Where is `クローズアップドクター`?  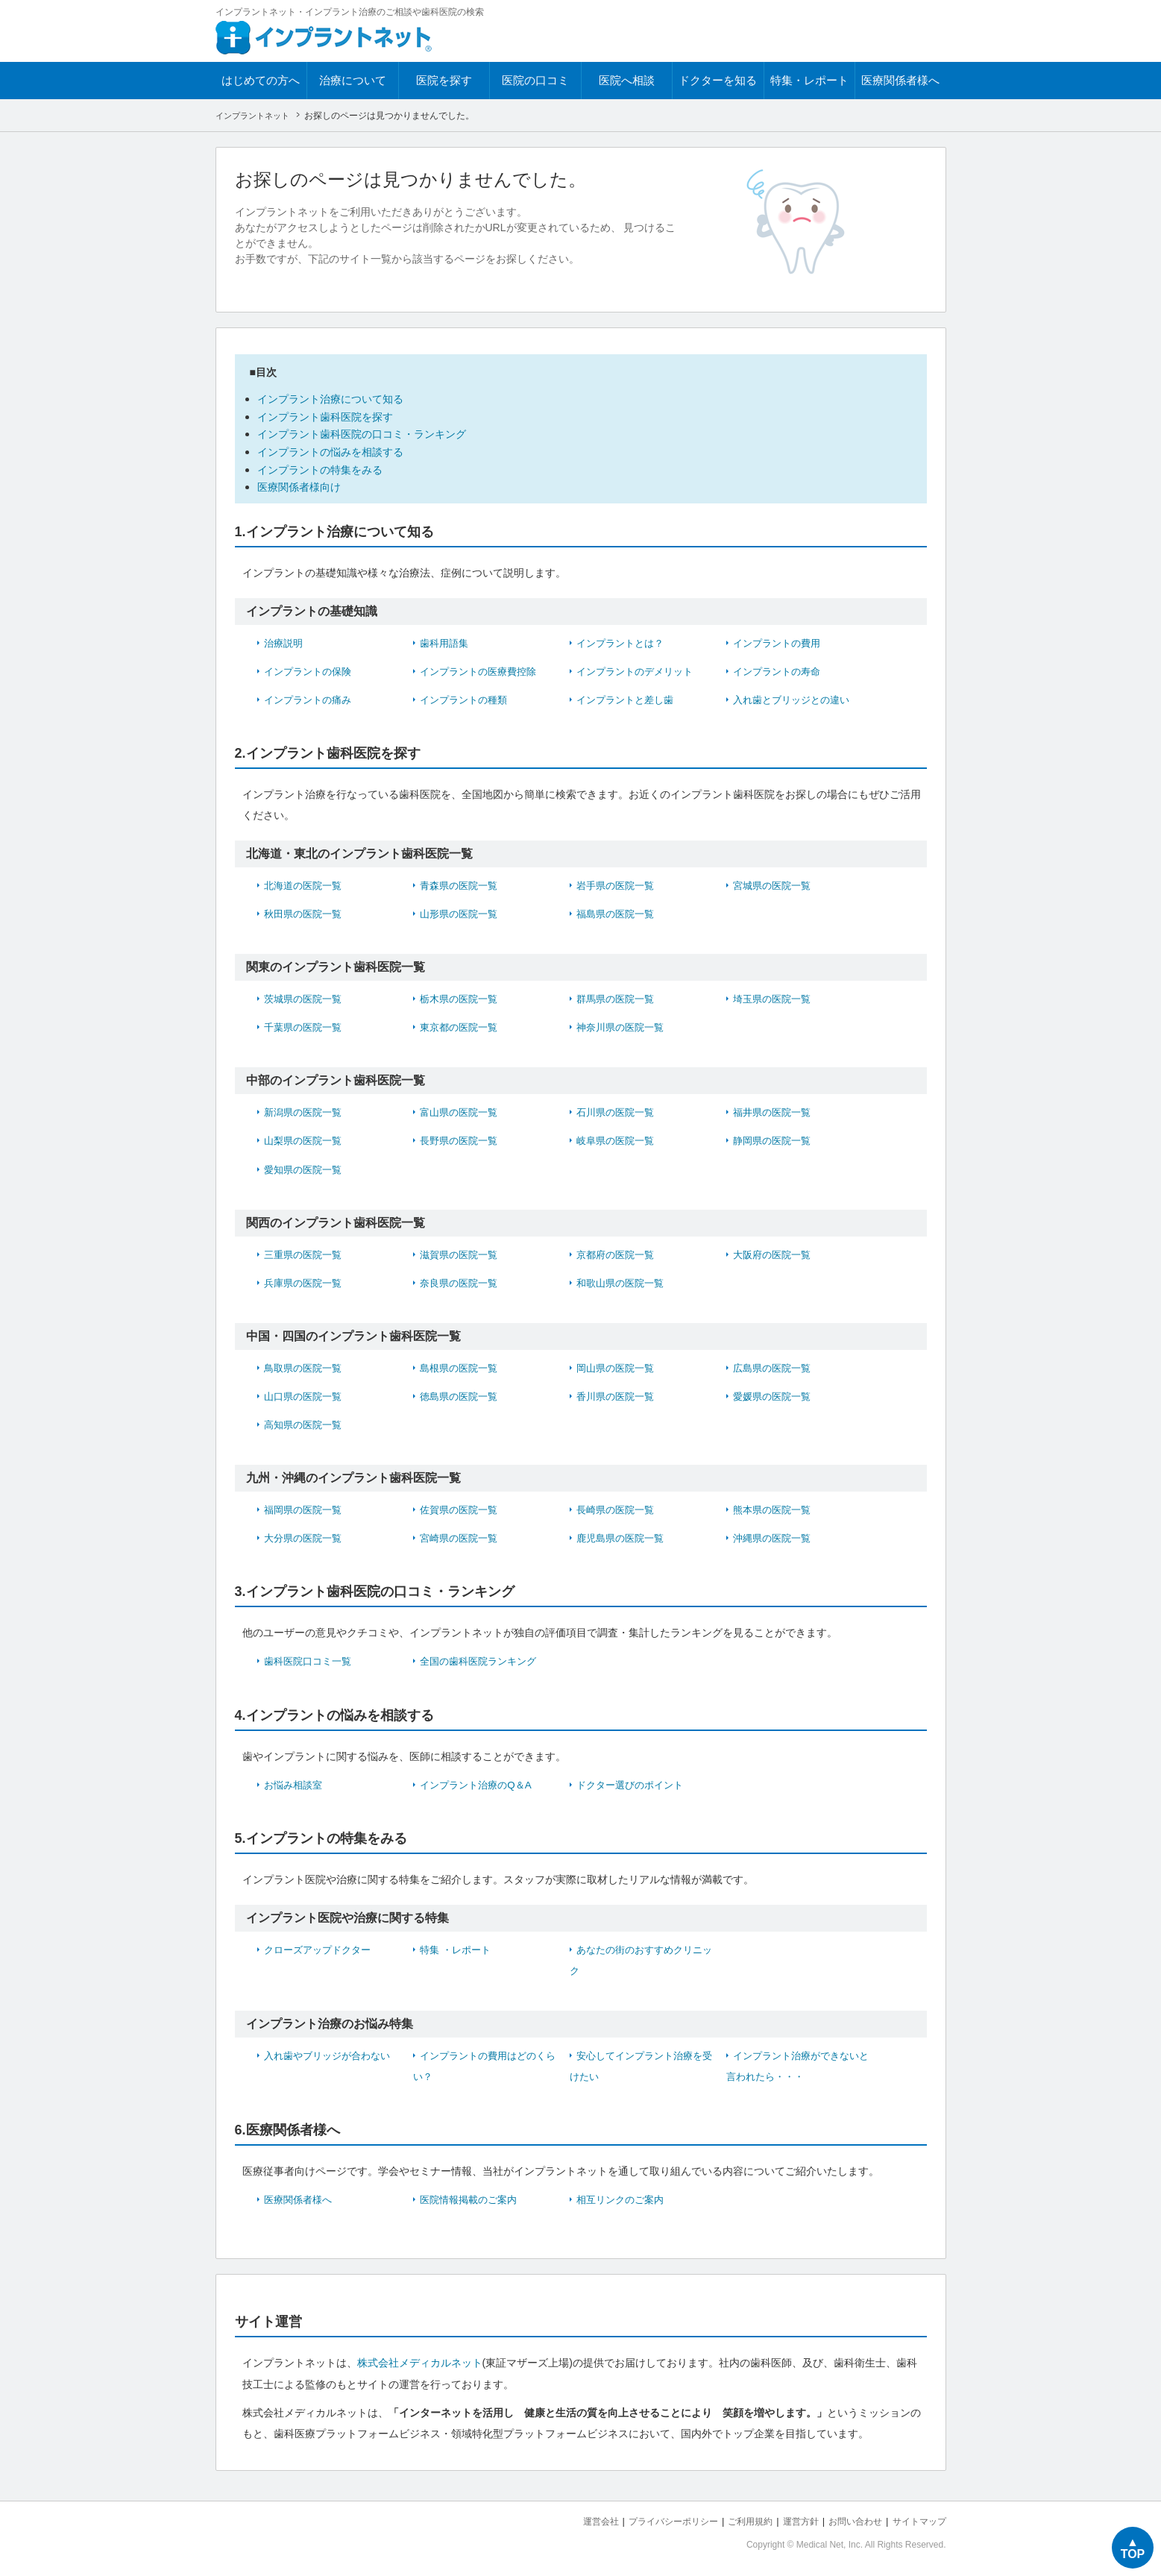
クローズアップドクター is located at coordinates (321, 1946).